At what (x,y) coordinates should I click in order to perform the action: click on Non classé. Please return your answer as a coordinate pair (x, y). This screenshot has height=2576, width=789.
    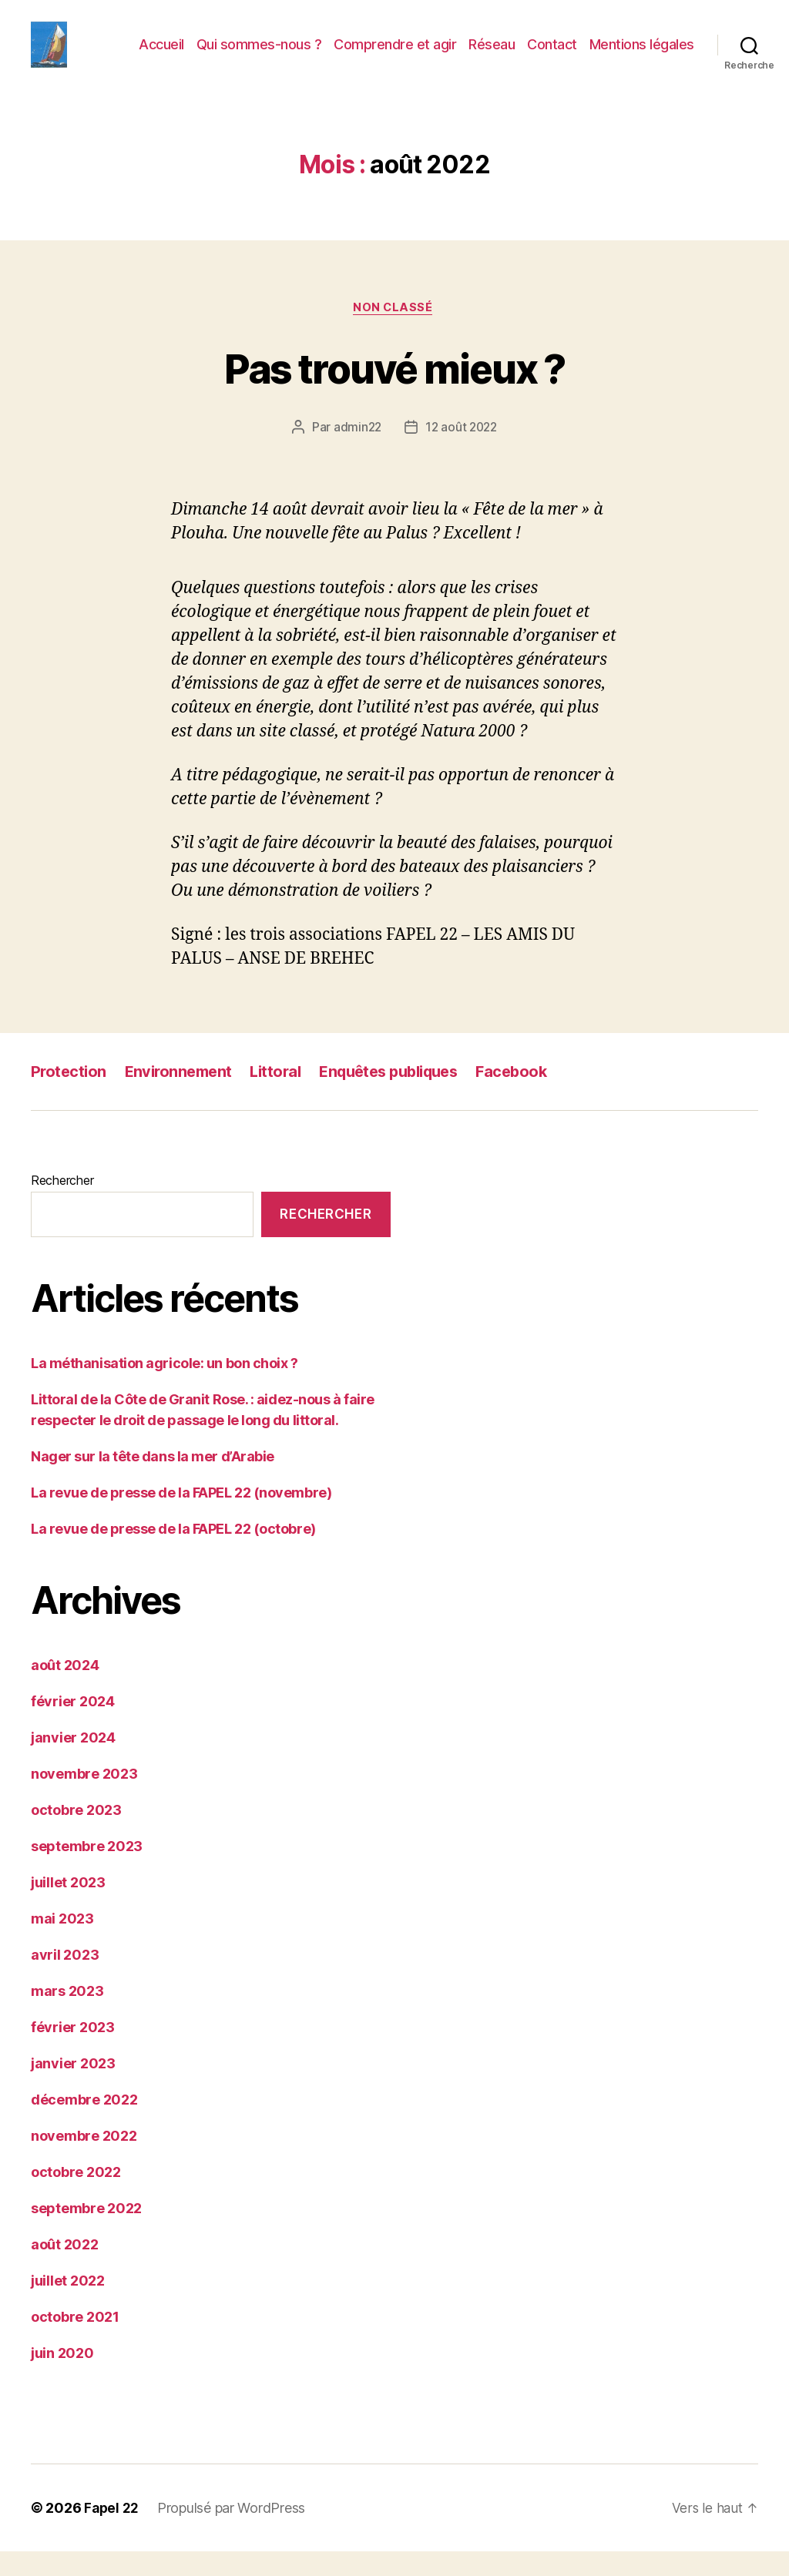
    Looking at the image, I should click on (394, 332).